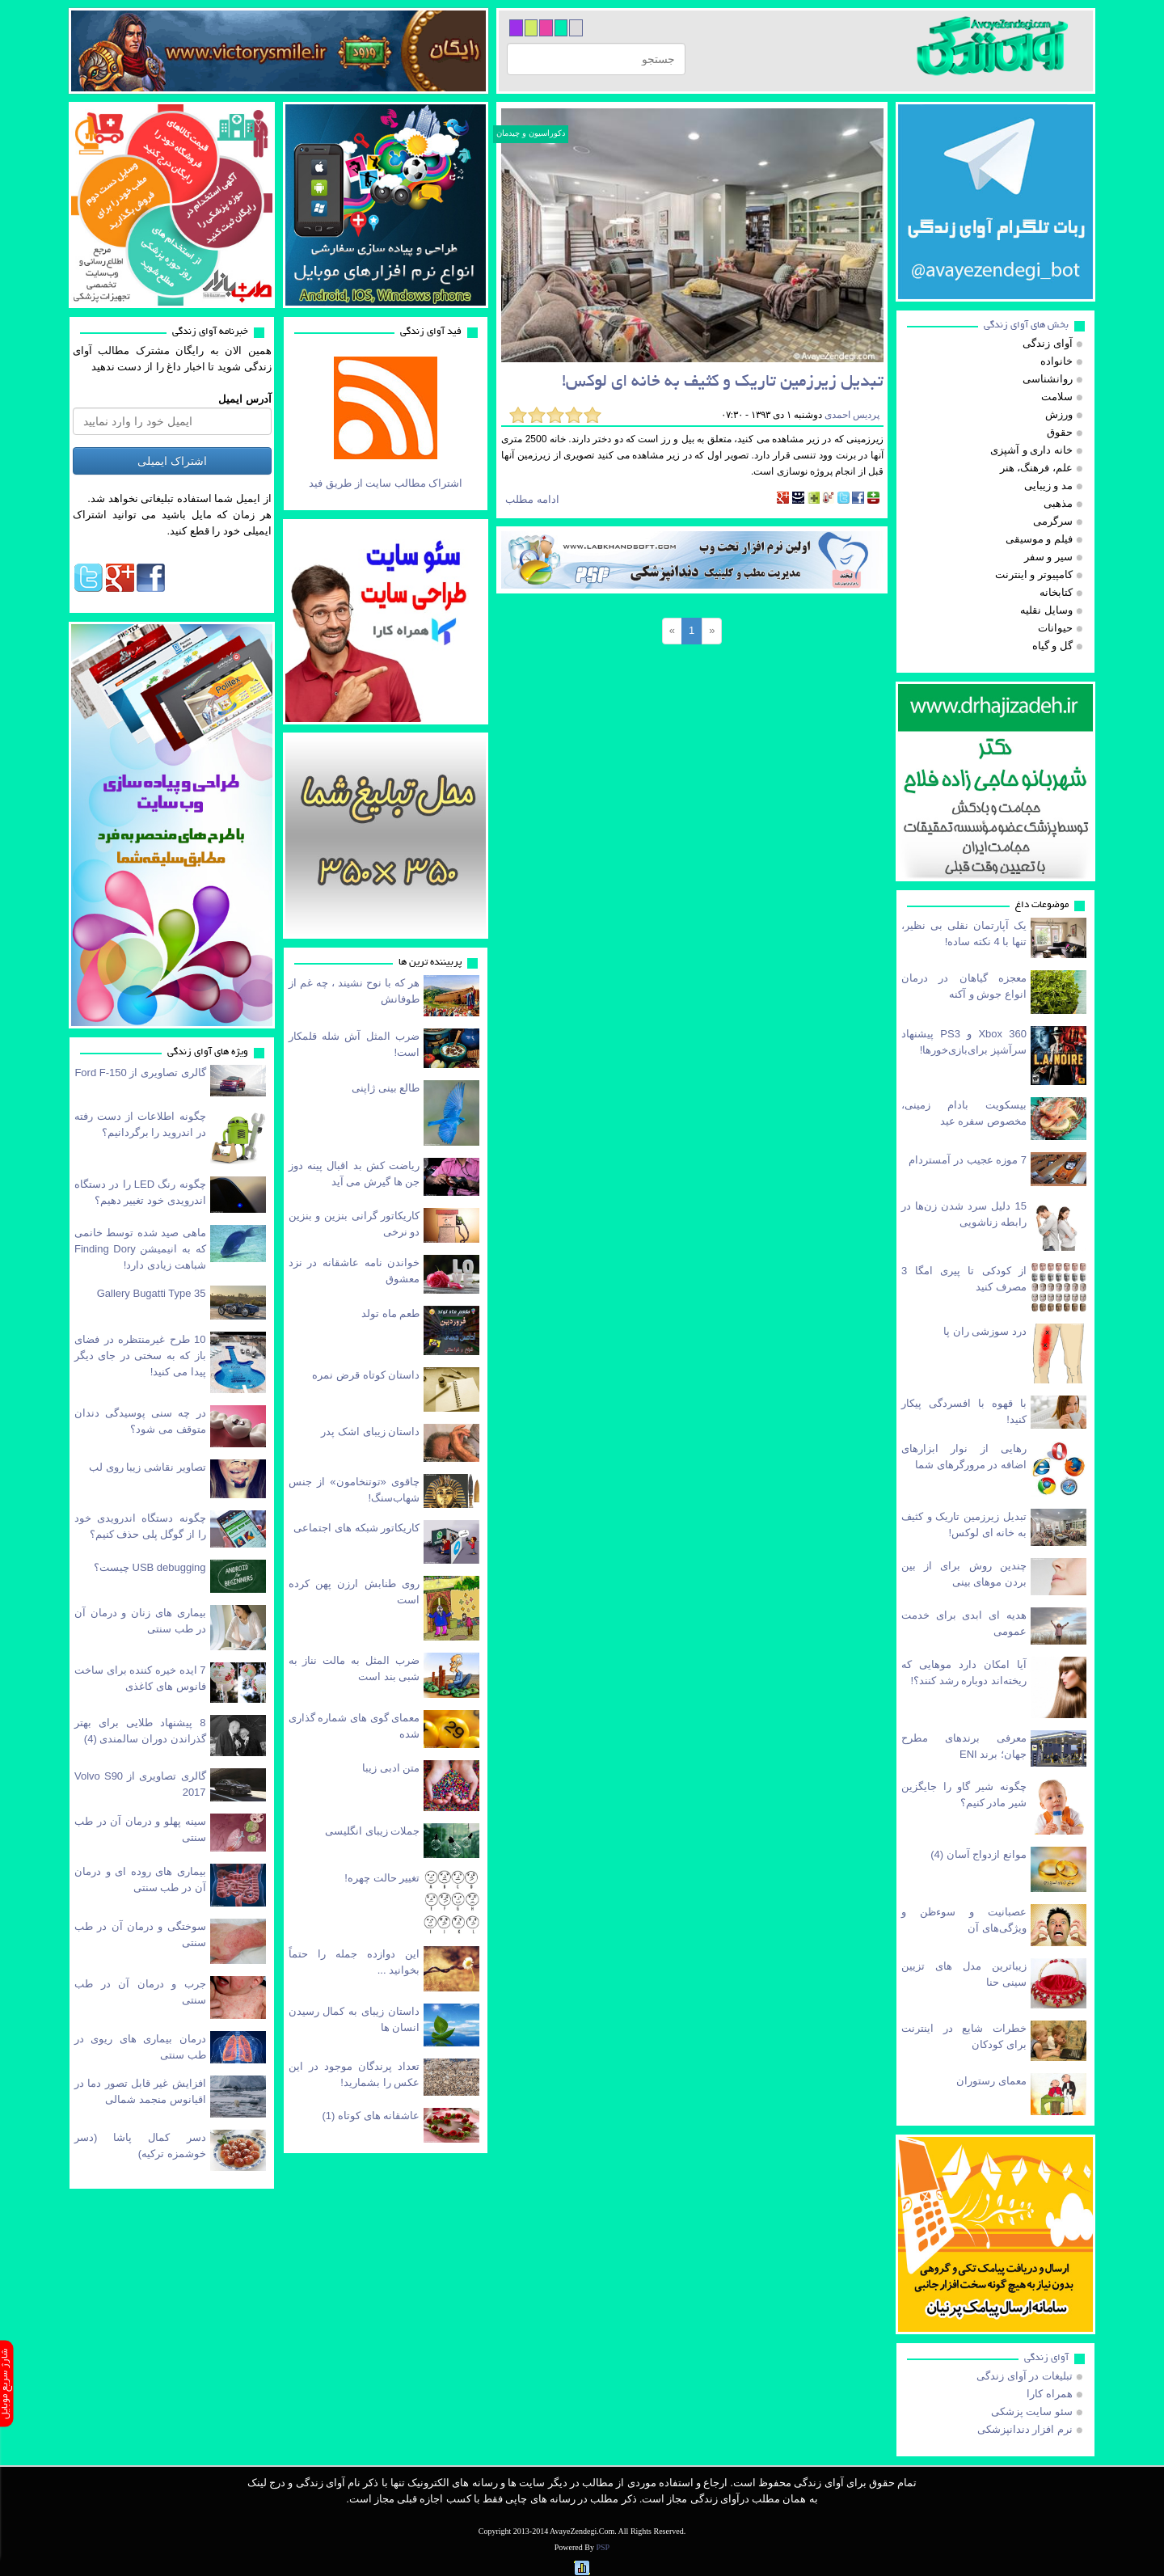 This screenshot has height=2576, width=1164. What do you see at coordinates (602, 2547) in the screenshot?
I see `PSP` at bounding box center [602, 2547].